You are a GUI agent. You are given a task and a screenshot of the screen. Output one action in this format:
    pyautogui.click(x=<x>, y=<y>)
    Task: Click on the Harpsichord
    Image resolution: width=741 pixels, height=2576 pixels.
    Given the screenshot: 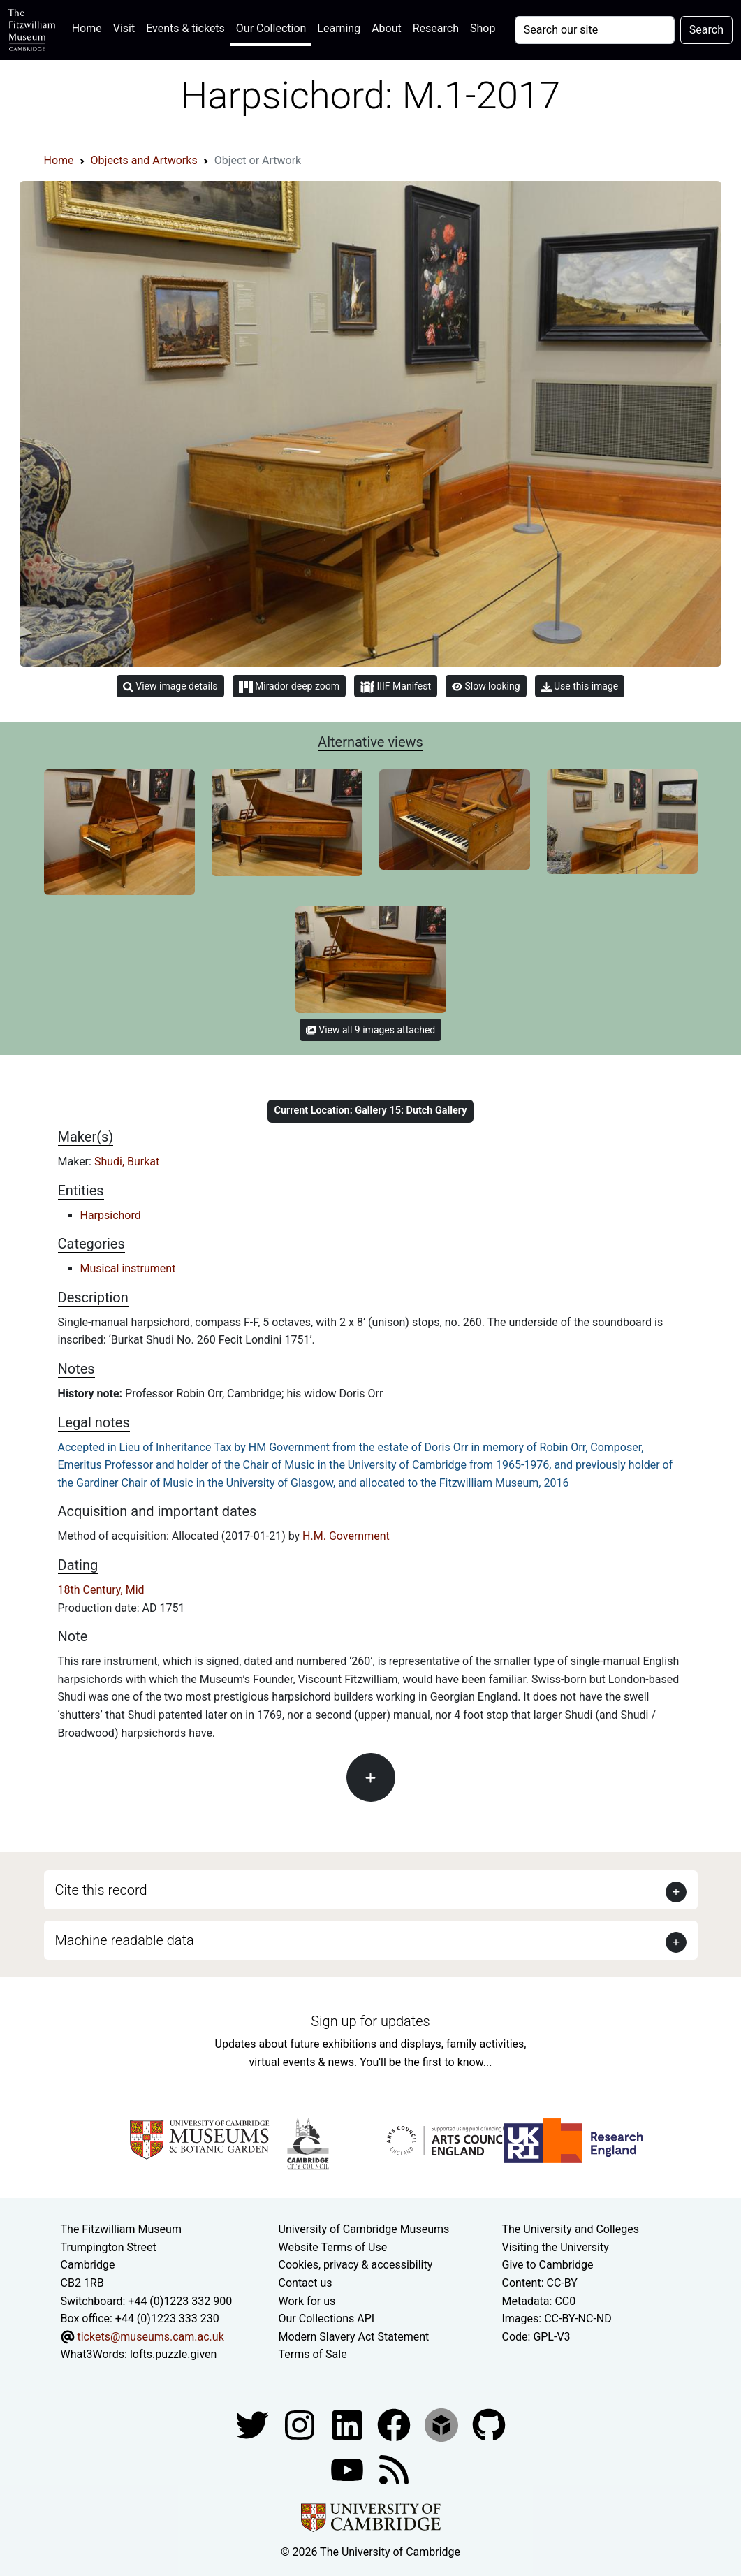 What is the action you would take?
    pyautogui.click(x=110, y=1215)
    